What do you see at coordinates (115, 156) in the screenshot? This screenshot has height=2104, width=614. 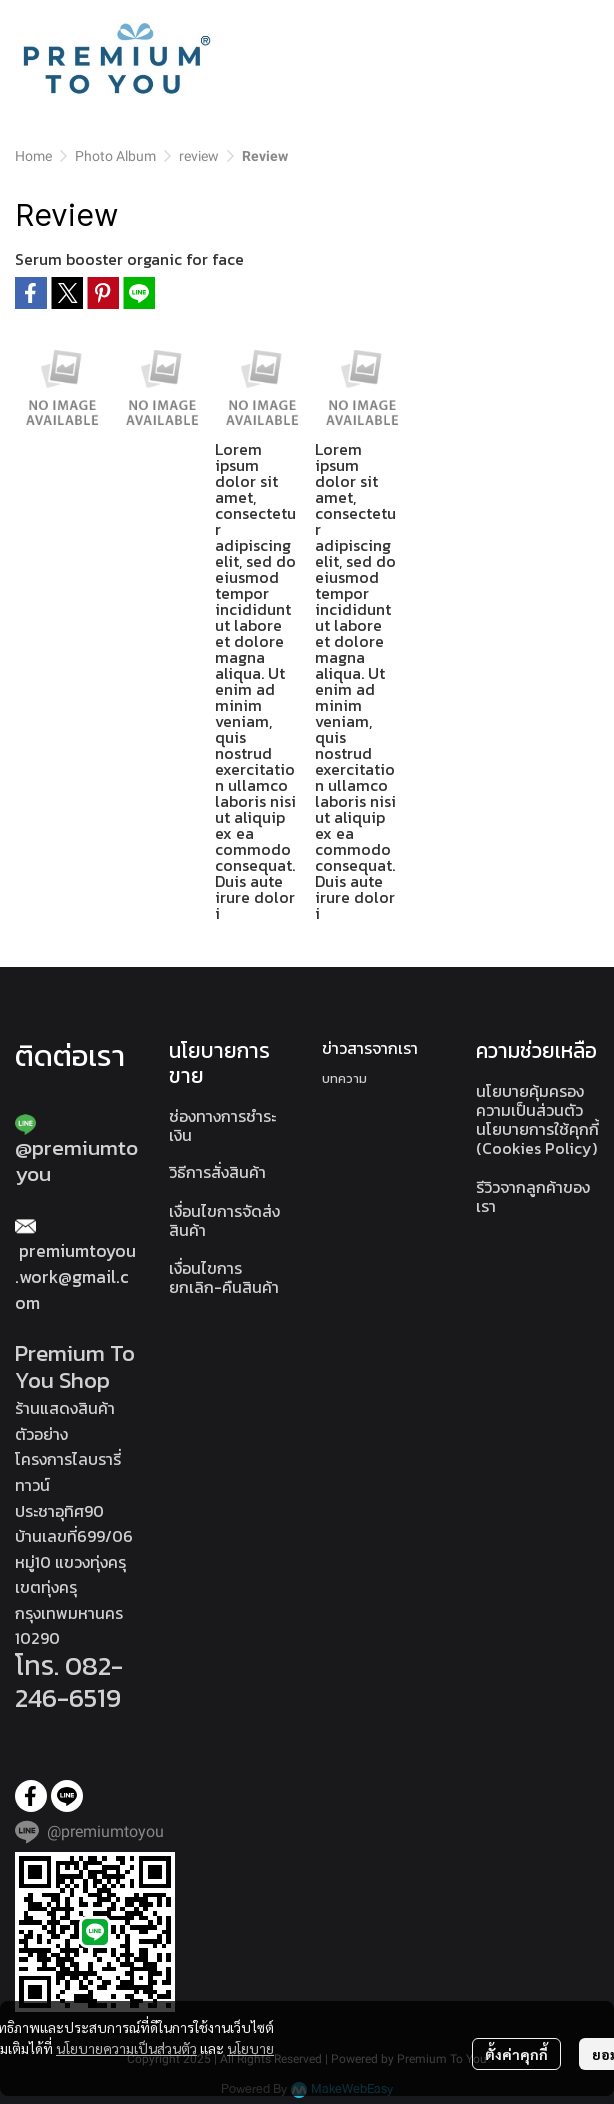 I see `Photo Album` at bounding box center [115, 156].